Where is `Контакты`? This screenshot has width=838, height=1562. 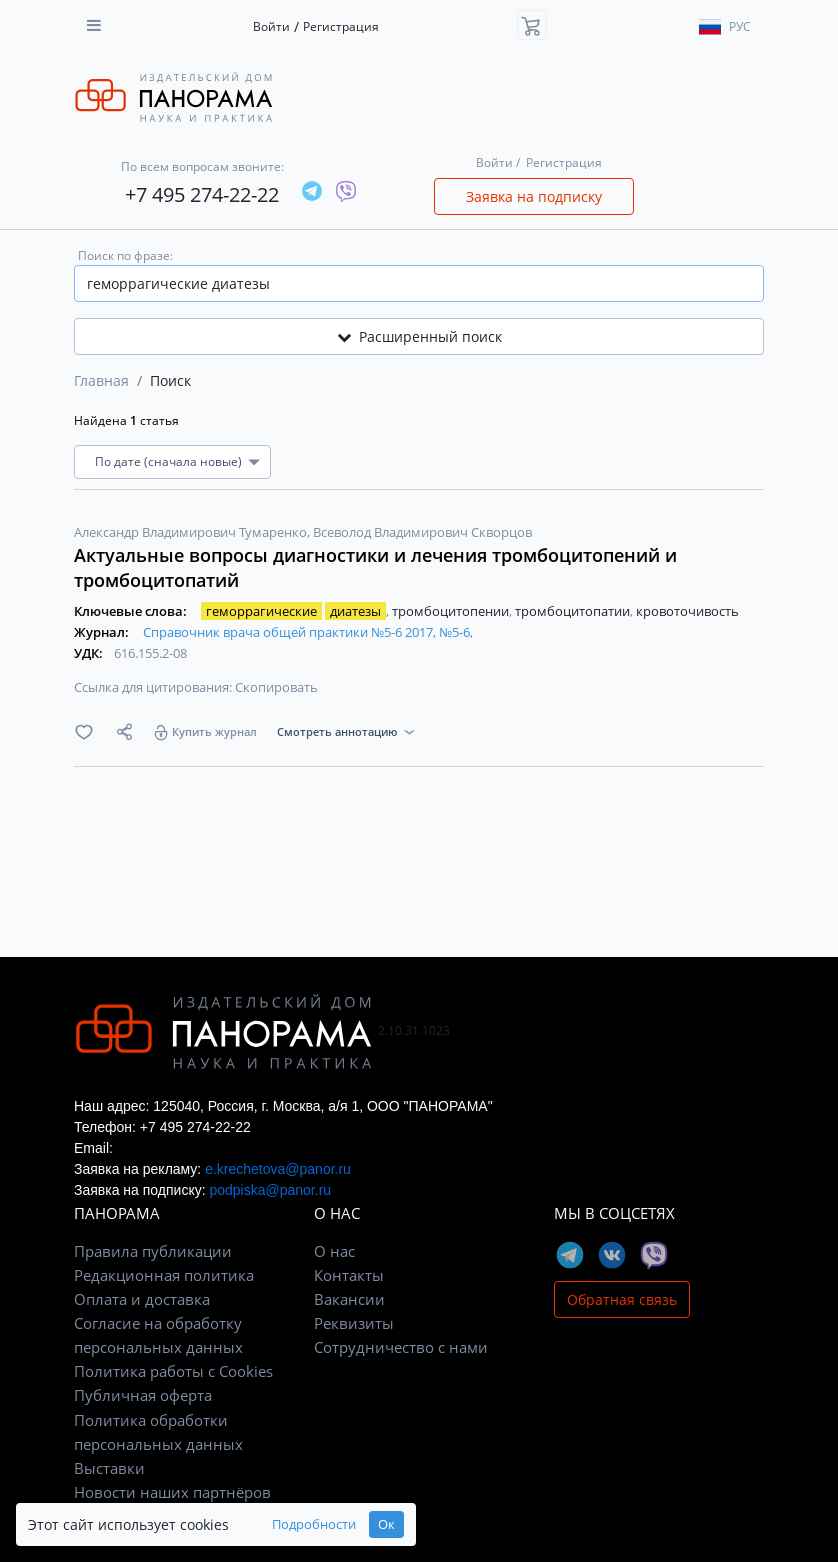
Контакты is located at coordinates (349, 1275).